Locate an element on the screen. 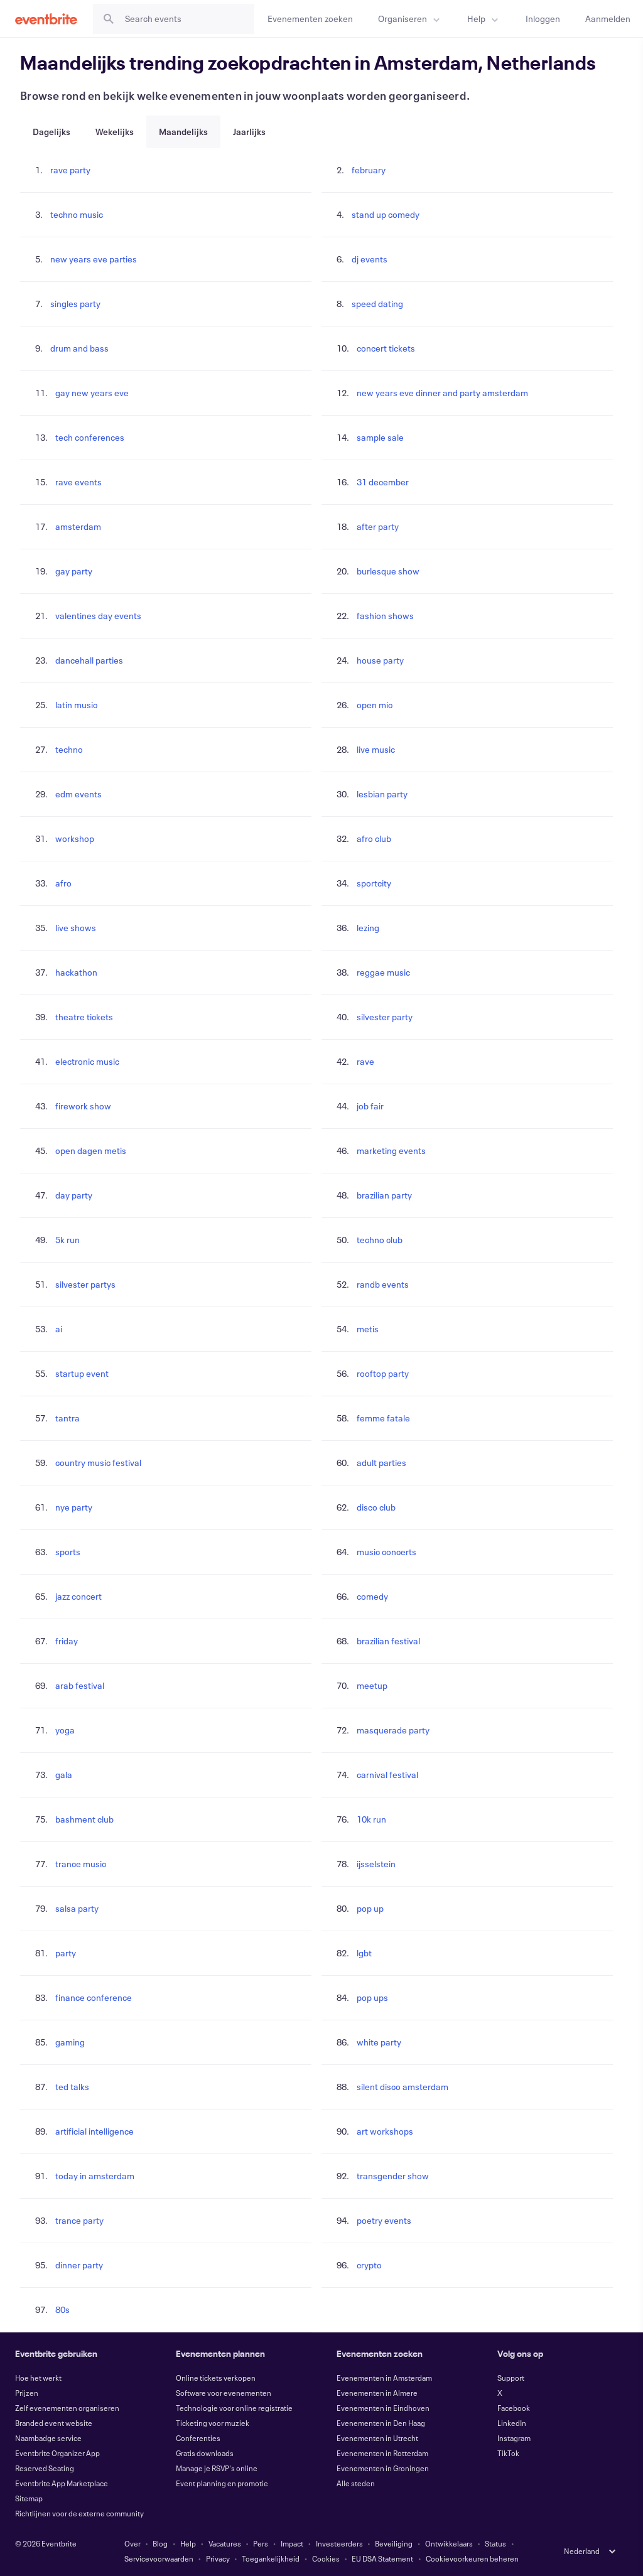 This screenshot has width=643, height=2576. bashment club is located at coordinates (84, 1819).